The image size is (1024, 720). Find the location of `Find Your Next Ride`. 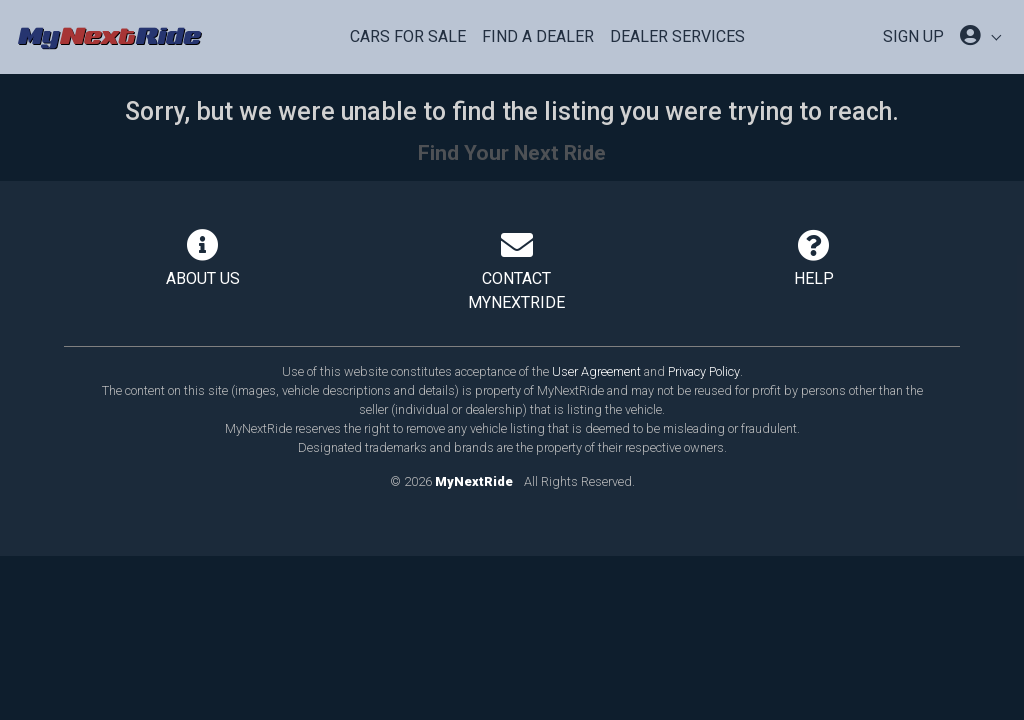

Find Your Next Ride is located at coordinates (512, 153).